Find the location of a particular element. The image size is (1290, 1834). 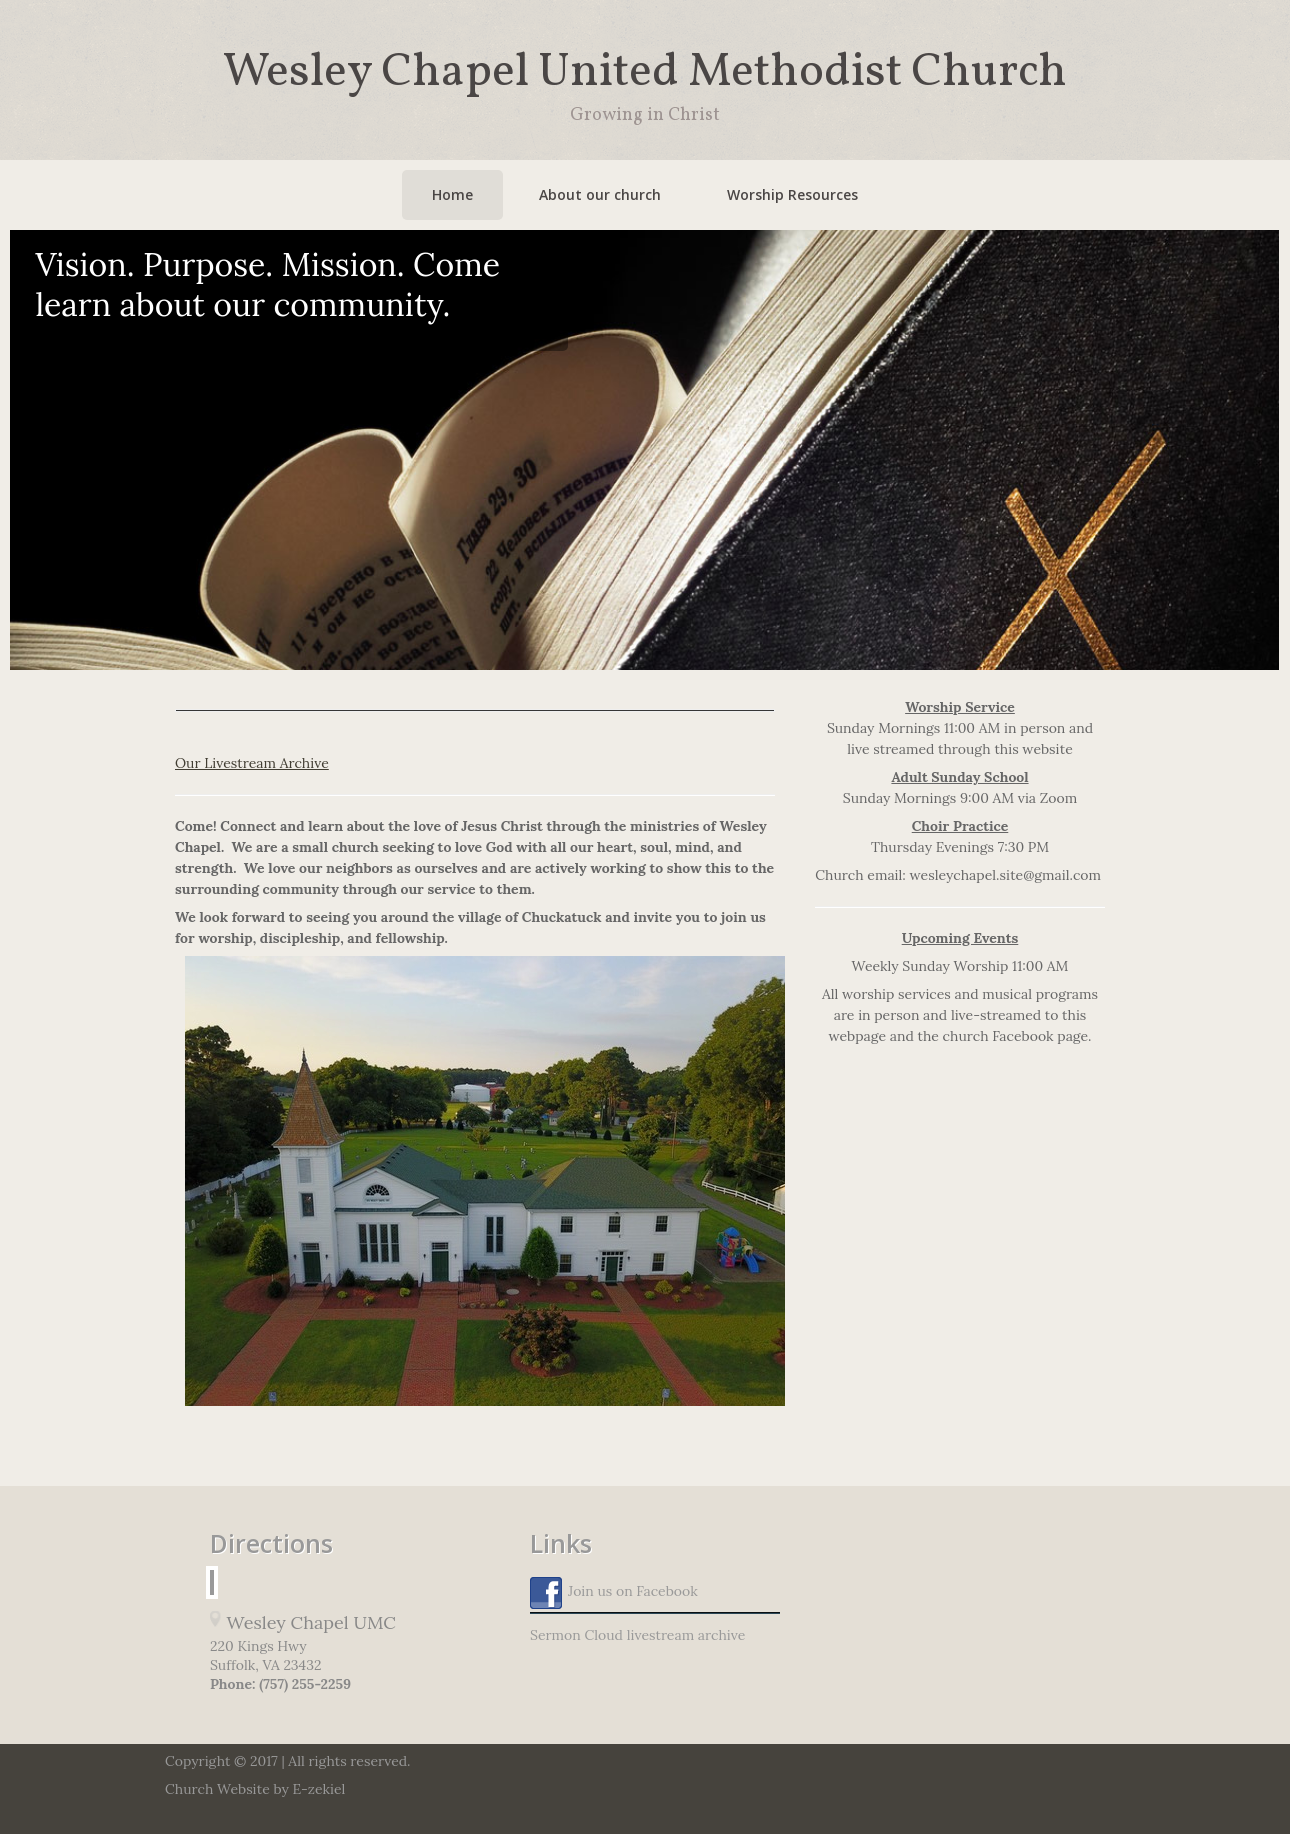

Wesley Chapel United Methodist Church is located at coordinates (645, 73).